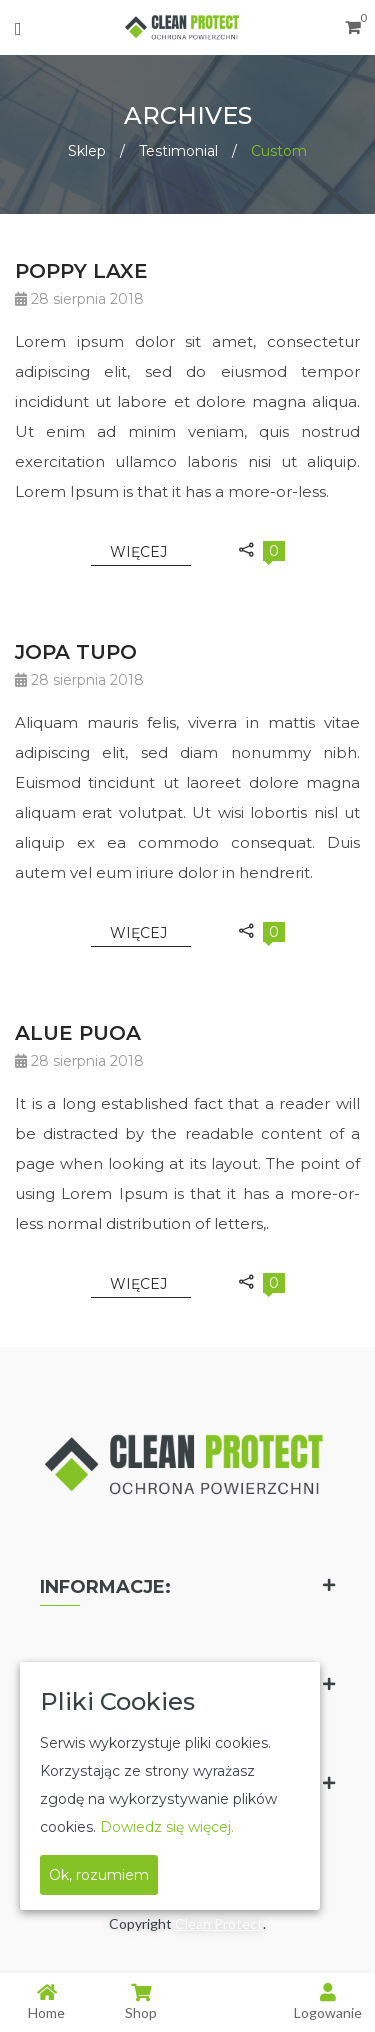 The image size is (375, 2032). I want to click on JOPA TUPO, so click(76, 652).